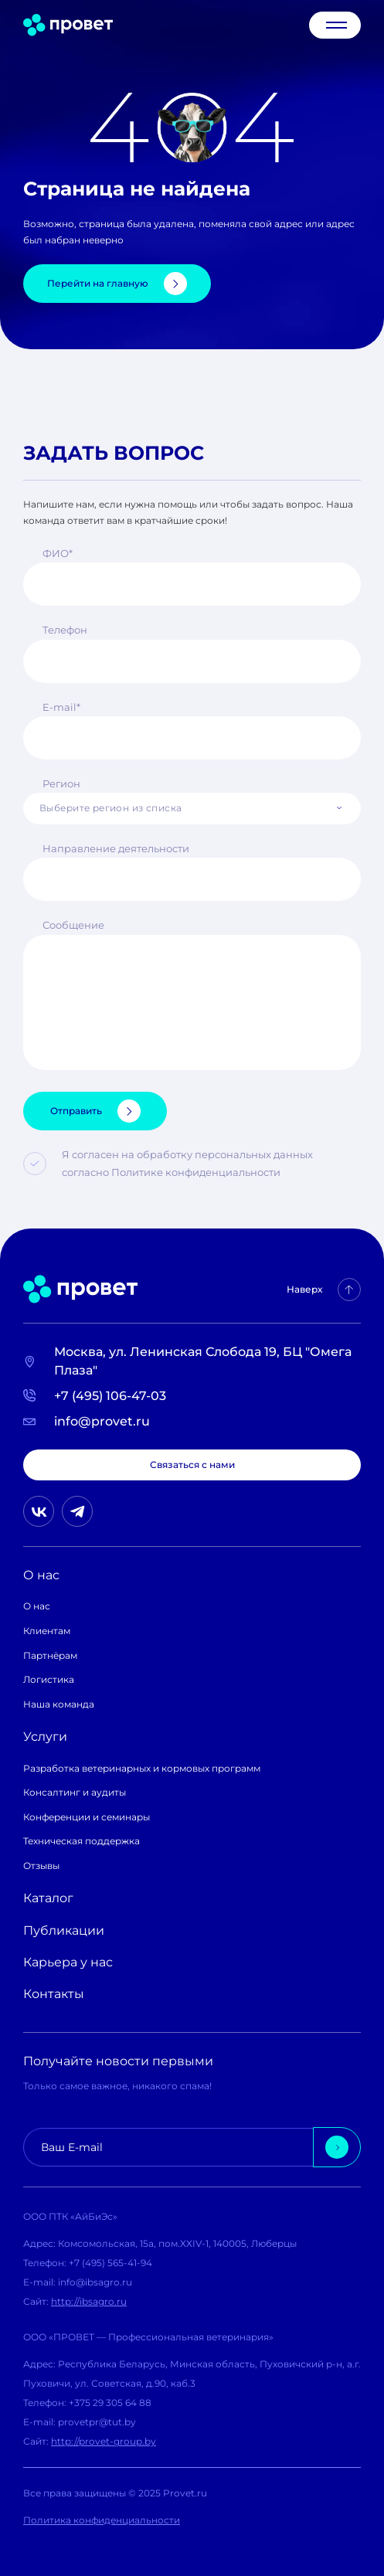 This screenshot has width=384, height=2576. Describe the element at coordinates (103, 2441) in the screenshot. I see `http://provet-group.by` at that location.